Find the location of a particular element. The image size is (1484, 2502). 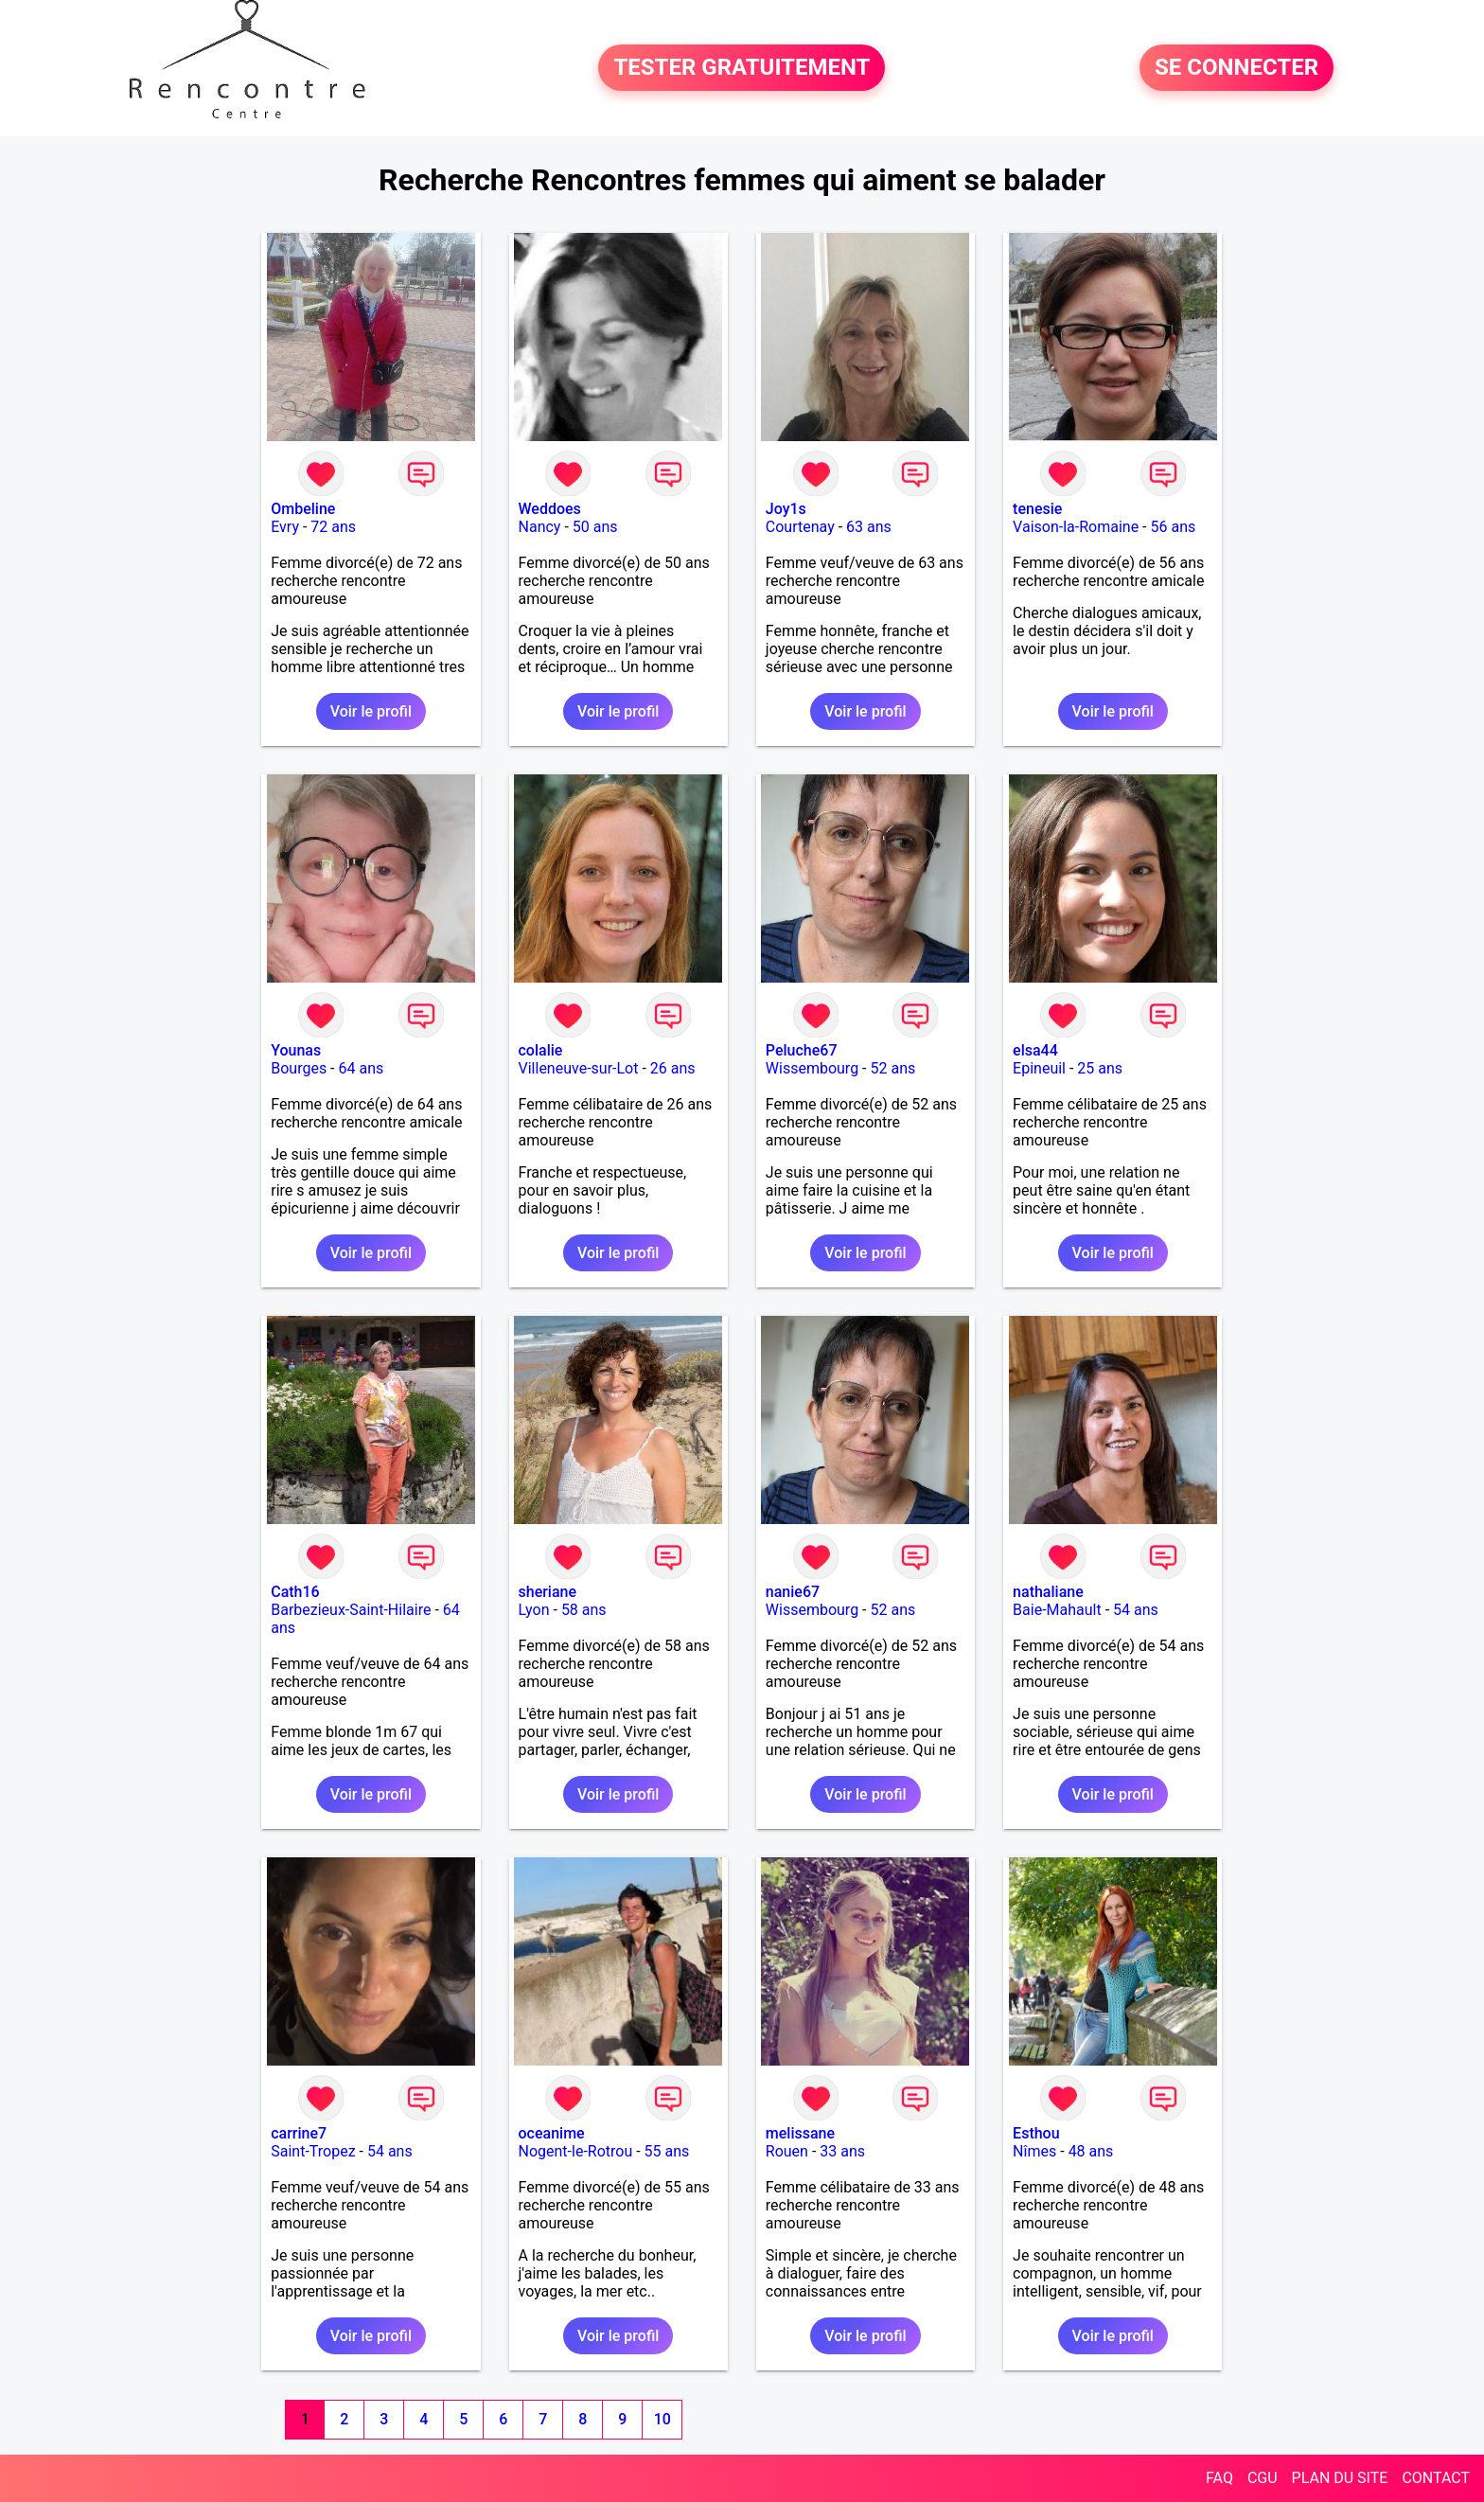

54 ans is located at coordinates (1135, 1610).